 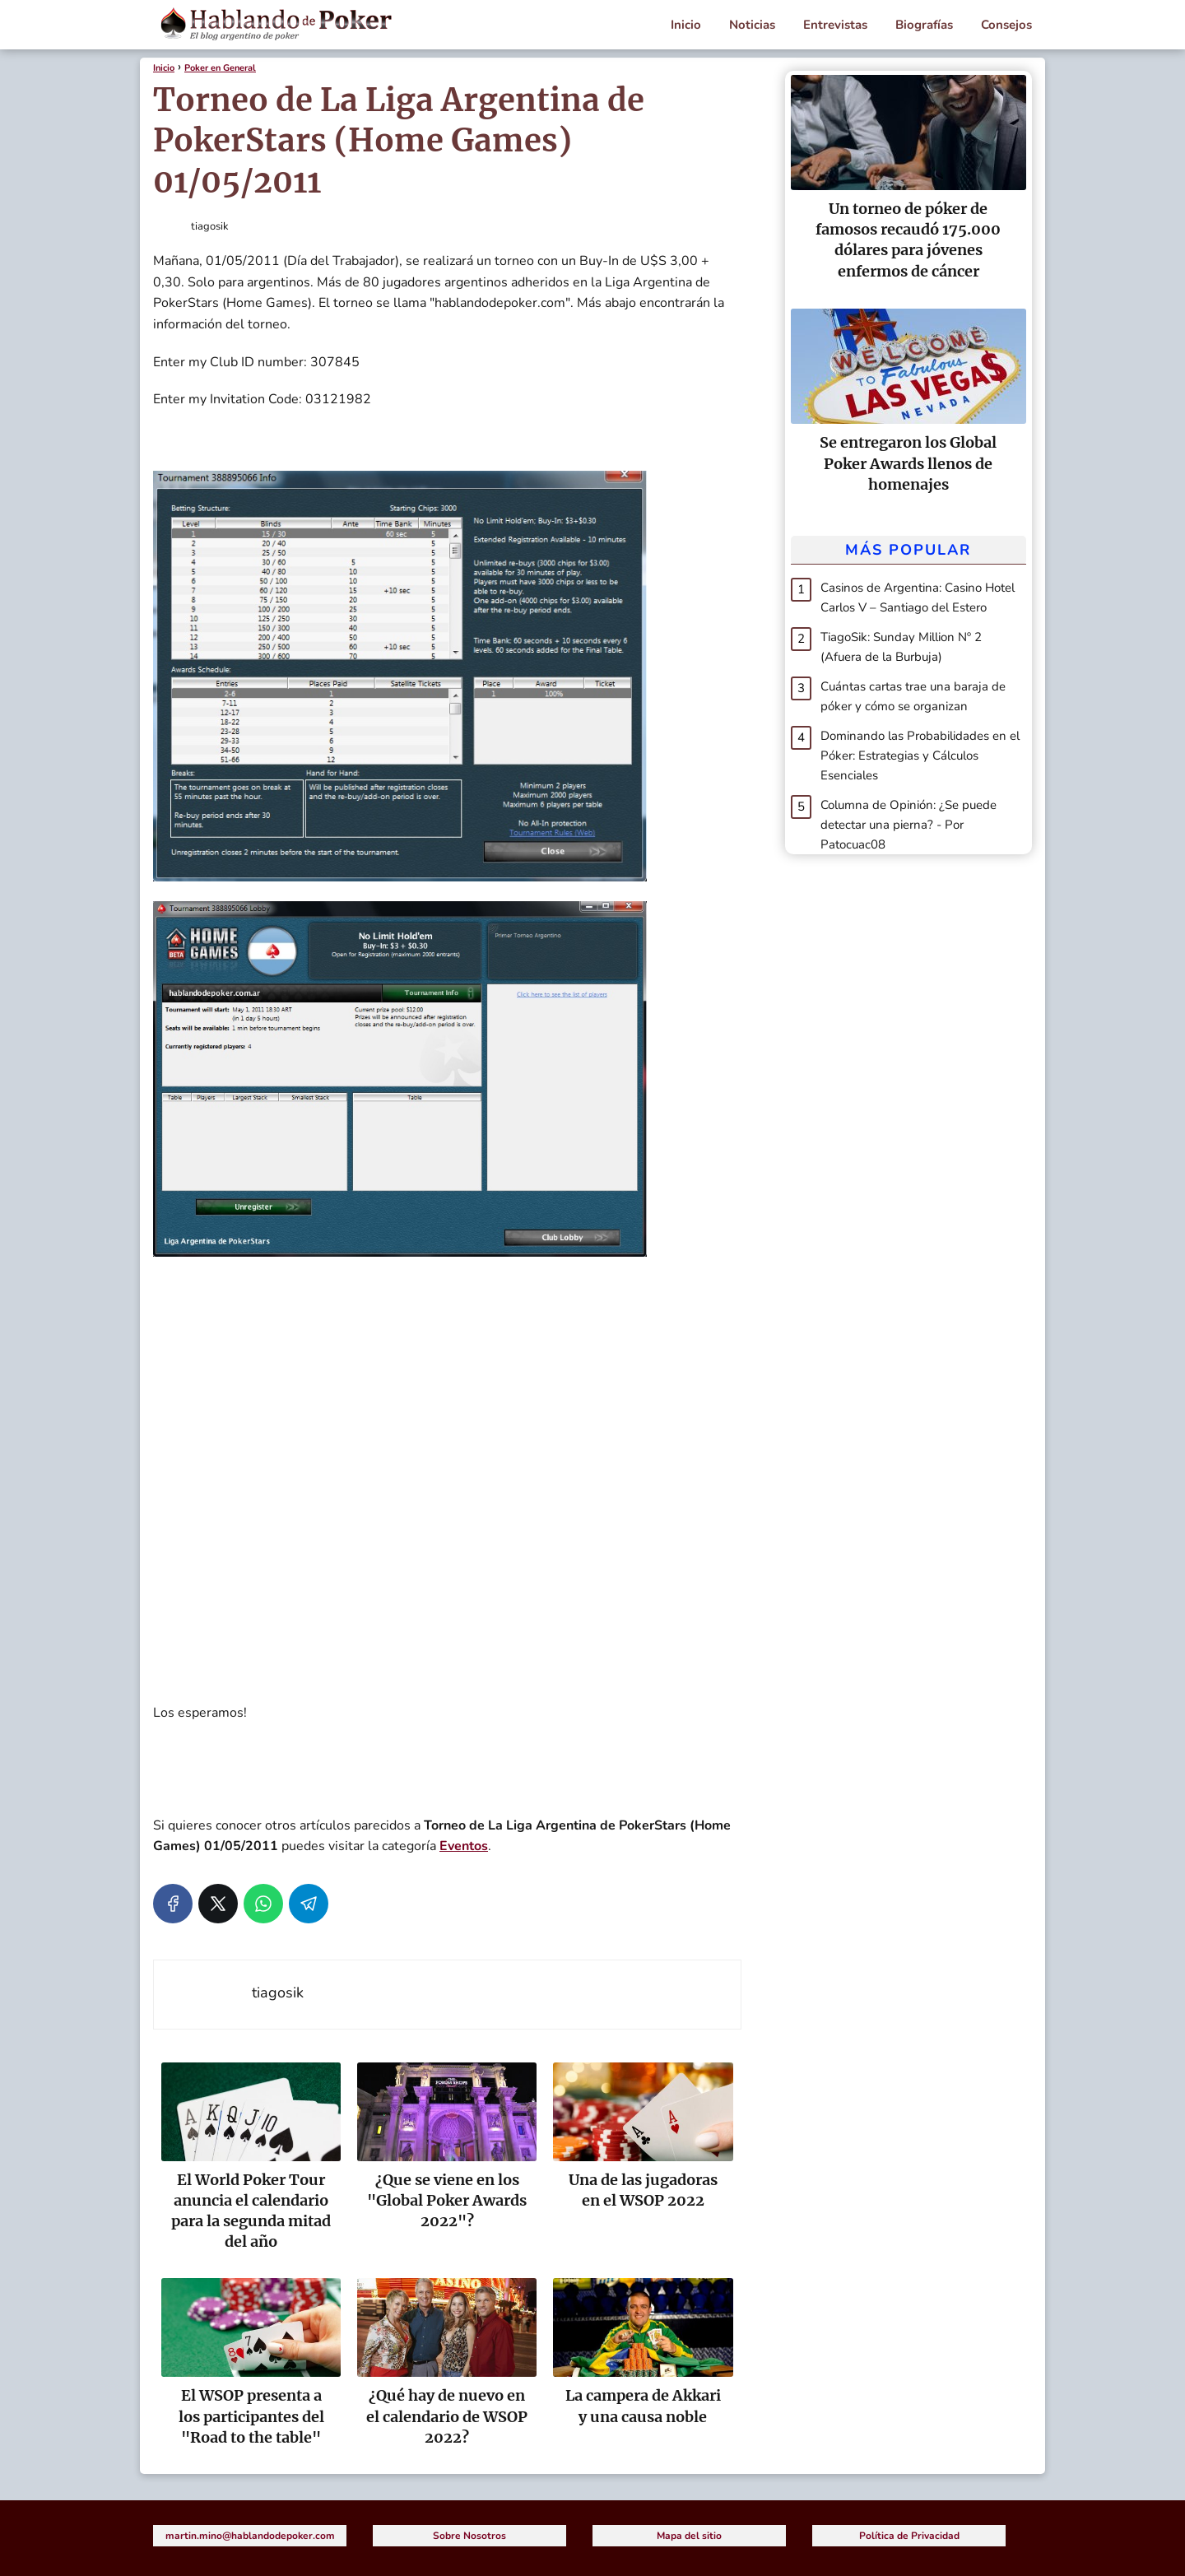 I want to click on Política de Privacidad, so click(x=909, y=2535).